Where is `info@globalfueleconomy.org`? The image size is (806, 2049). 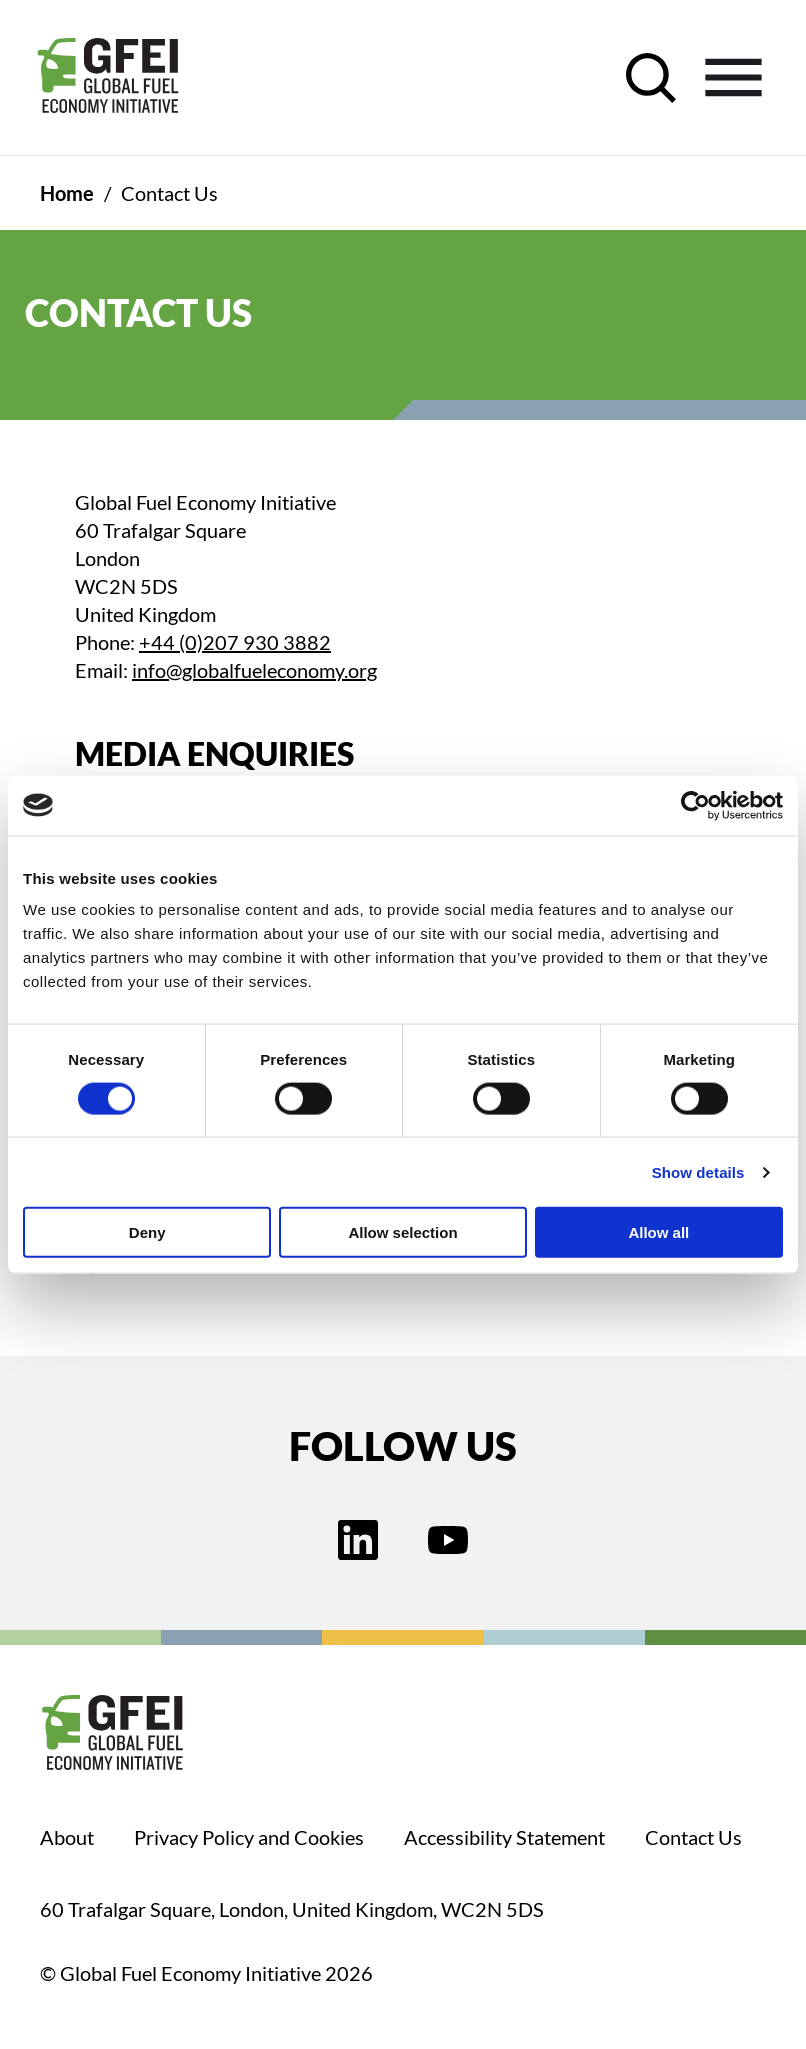
info@globalfueleconomy.org is located at coordinates (254, 670).